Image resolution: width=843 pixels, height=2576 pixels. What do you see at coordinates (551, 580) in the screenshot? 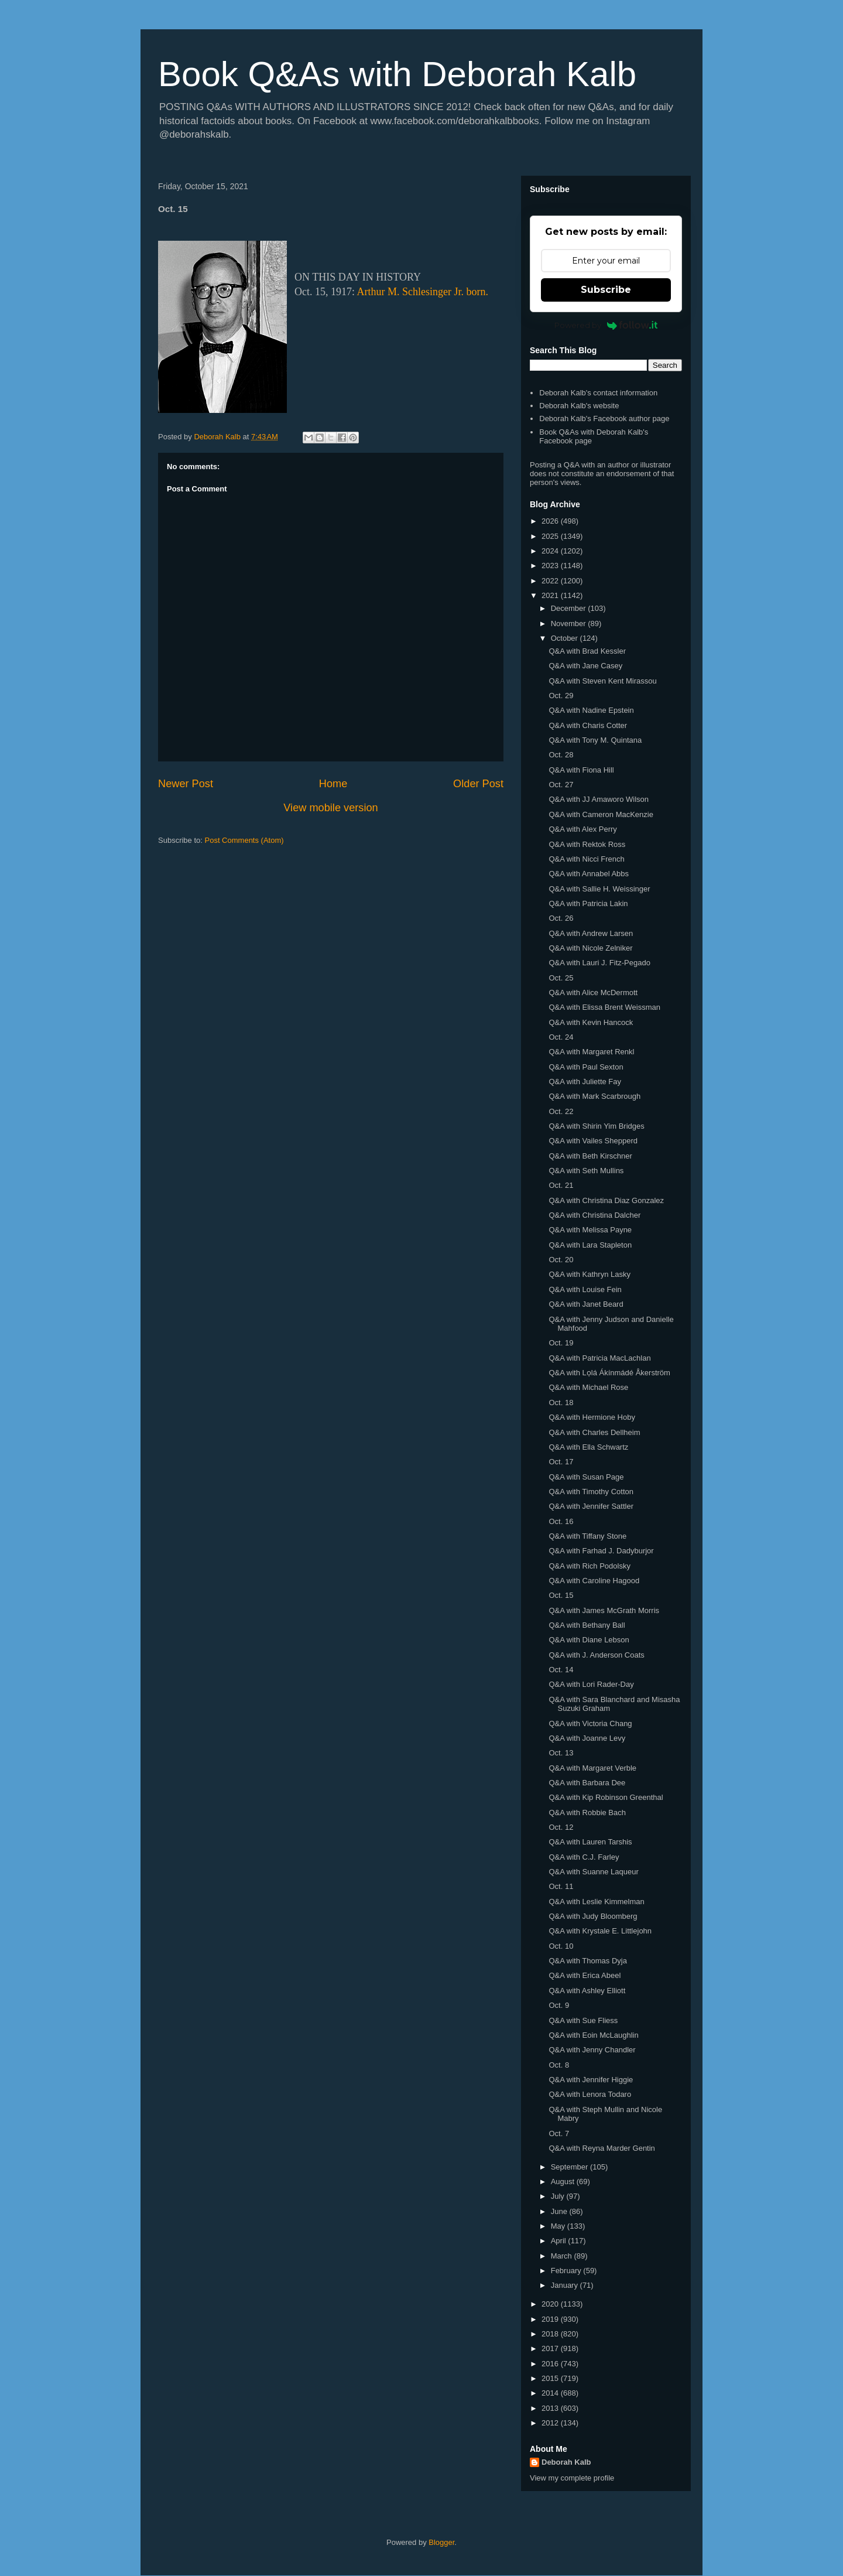
I see `2022` at bounding box center [551, 580].